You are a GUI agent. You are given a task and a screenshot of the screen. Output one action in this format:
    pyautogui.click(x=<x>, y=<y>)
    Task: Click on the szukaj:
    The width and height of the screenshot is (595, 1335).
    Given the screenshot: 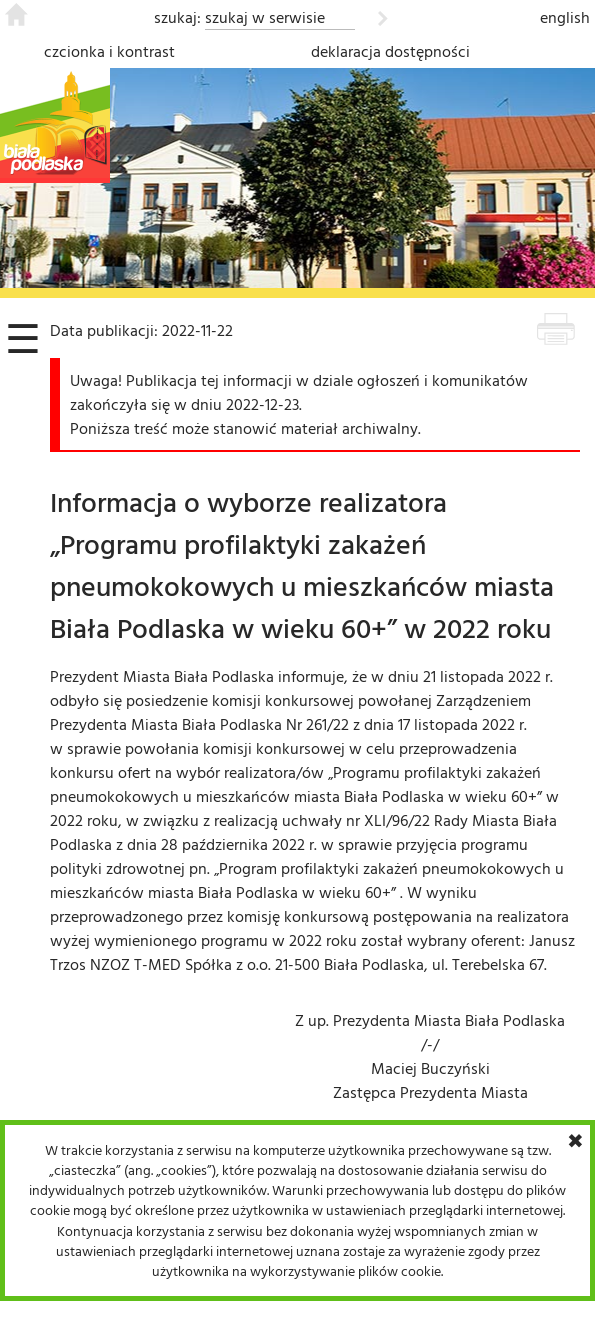 What is the action you would take?
    pyautogui.click(x=177, y=17)
    